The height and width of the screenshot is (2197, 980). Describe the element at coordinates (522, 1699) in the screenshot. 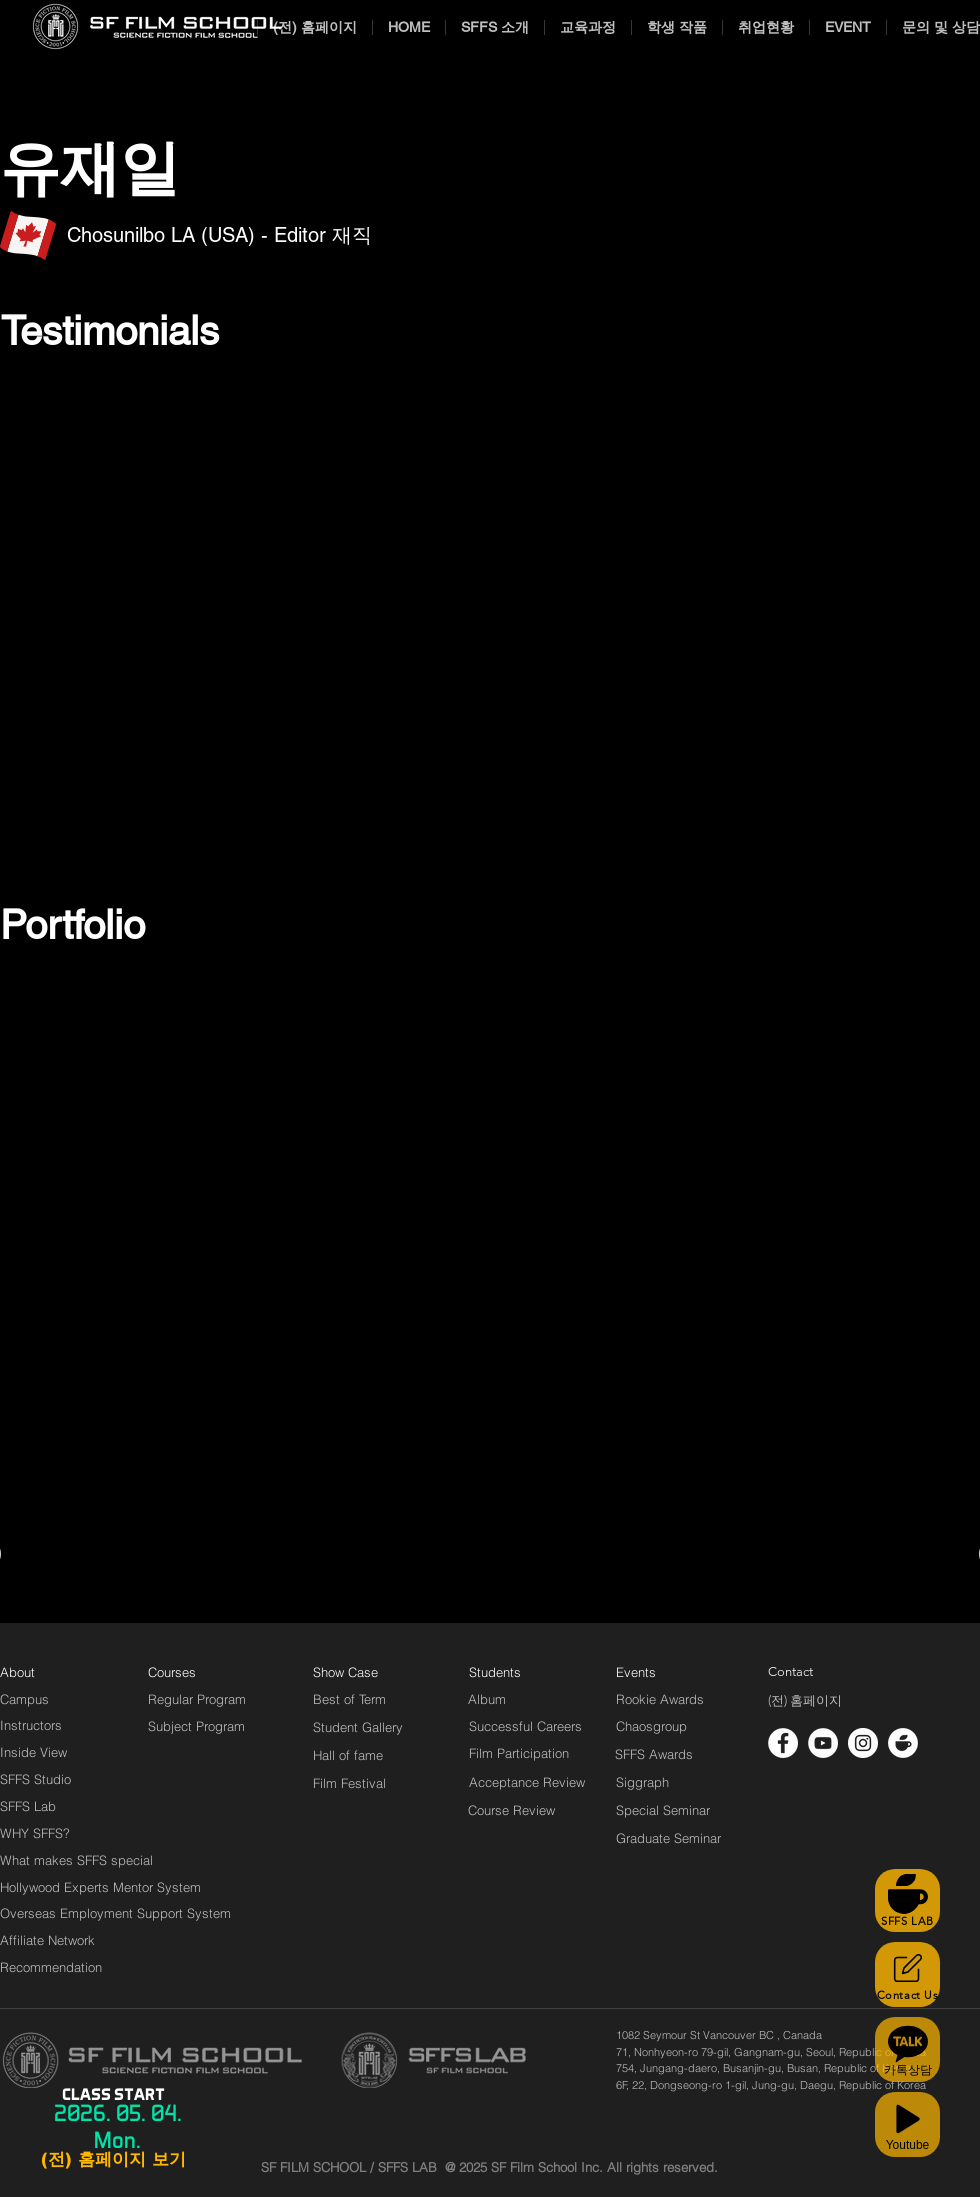

I see `[Album]` at that location.